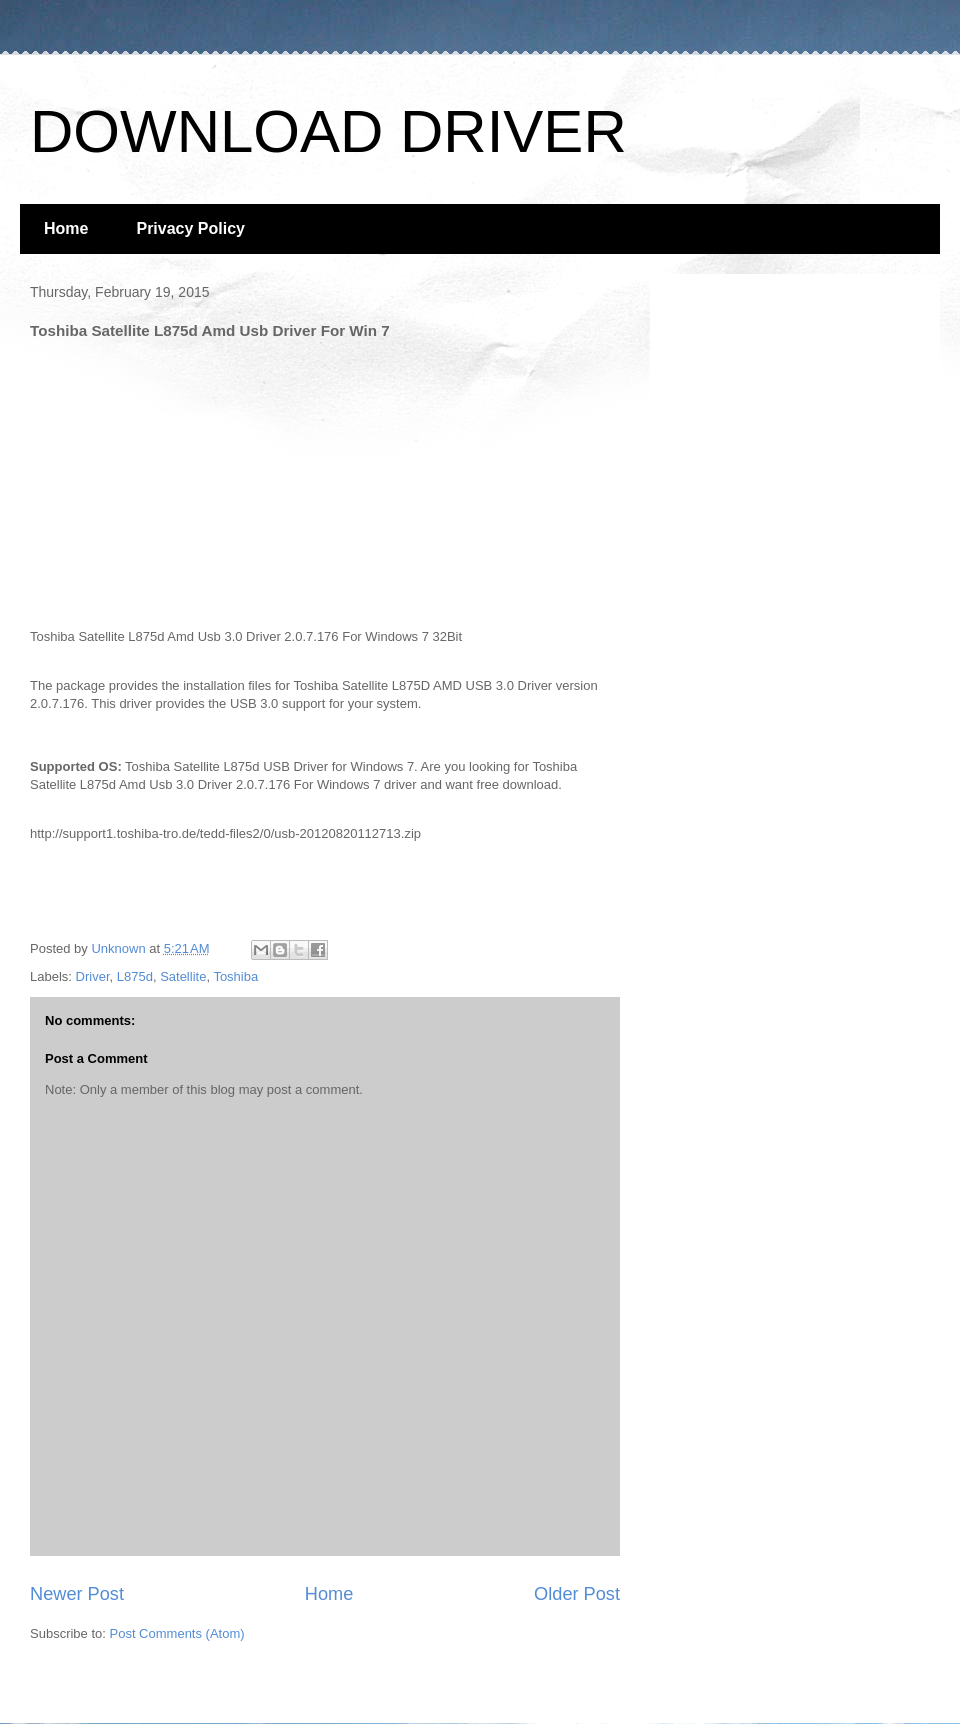 The height and width of the screenshot is (1724, 960). I want to click on Newer Post, so click(77, 1594).